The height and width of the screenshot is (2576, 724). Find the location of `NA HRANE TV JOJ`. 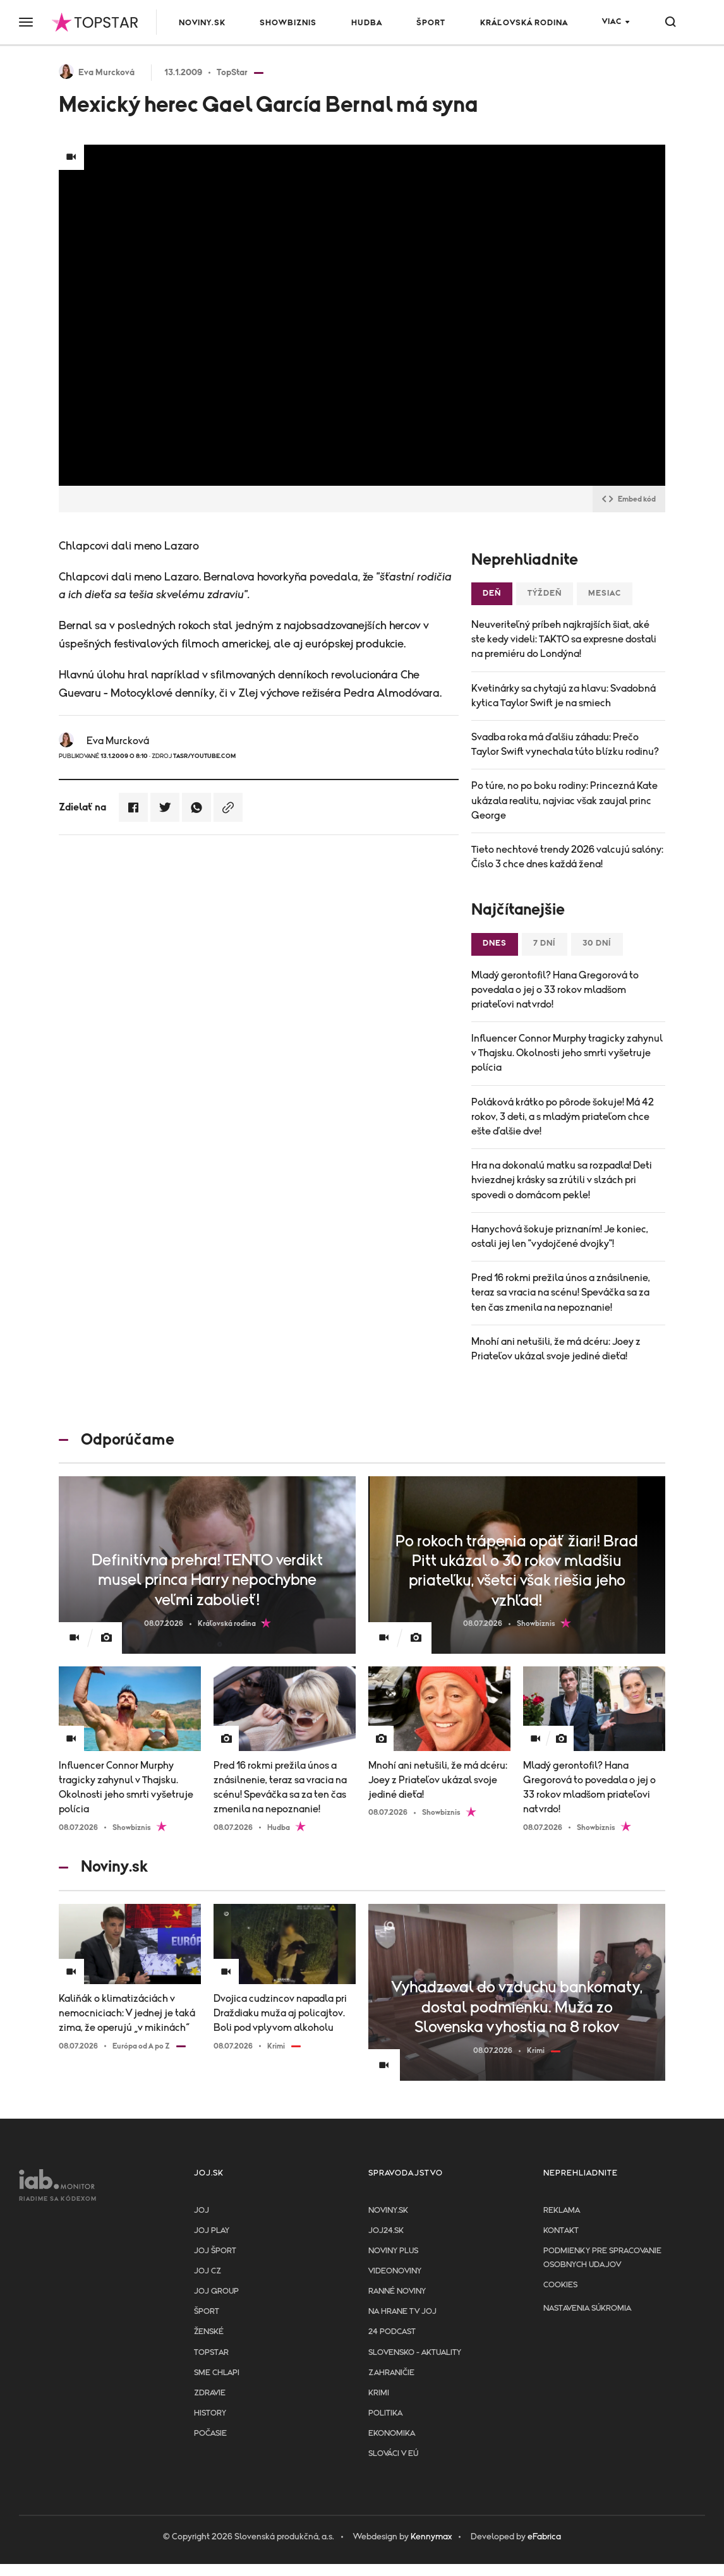

NA HRANE TV JOJ is located at coordinates (402, 2312).